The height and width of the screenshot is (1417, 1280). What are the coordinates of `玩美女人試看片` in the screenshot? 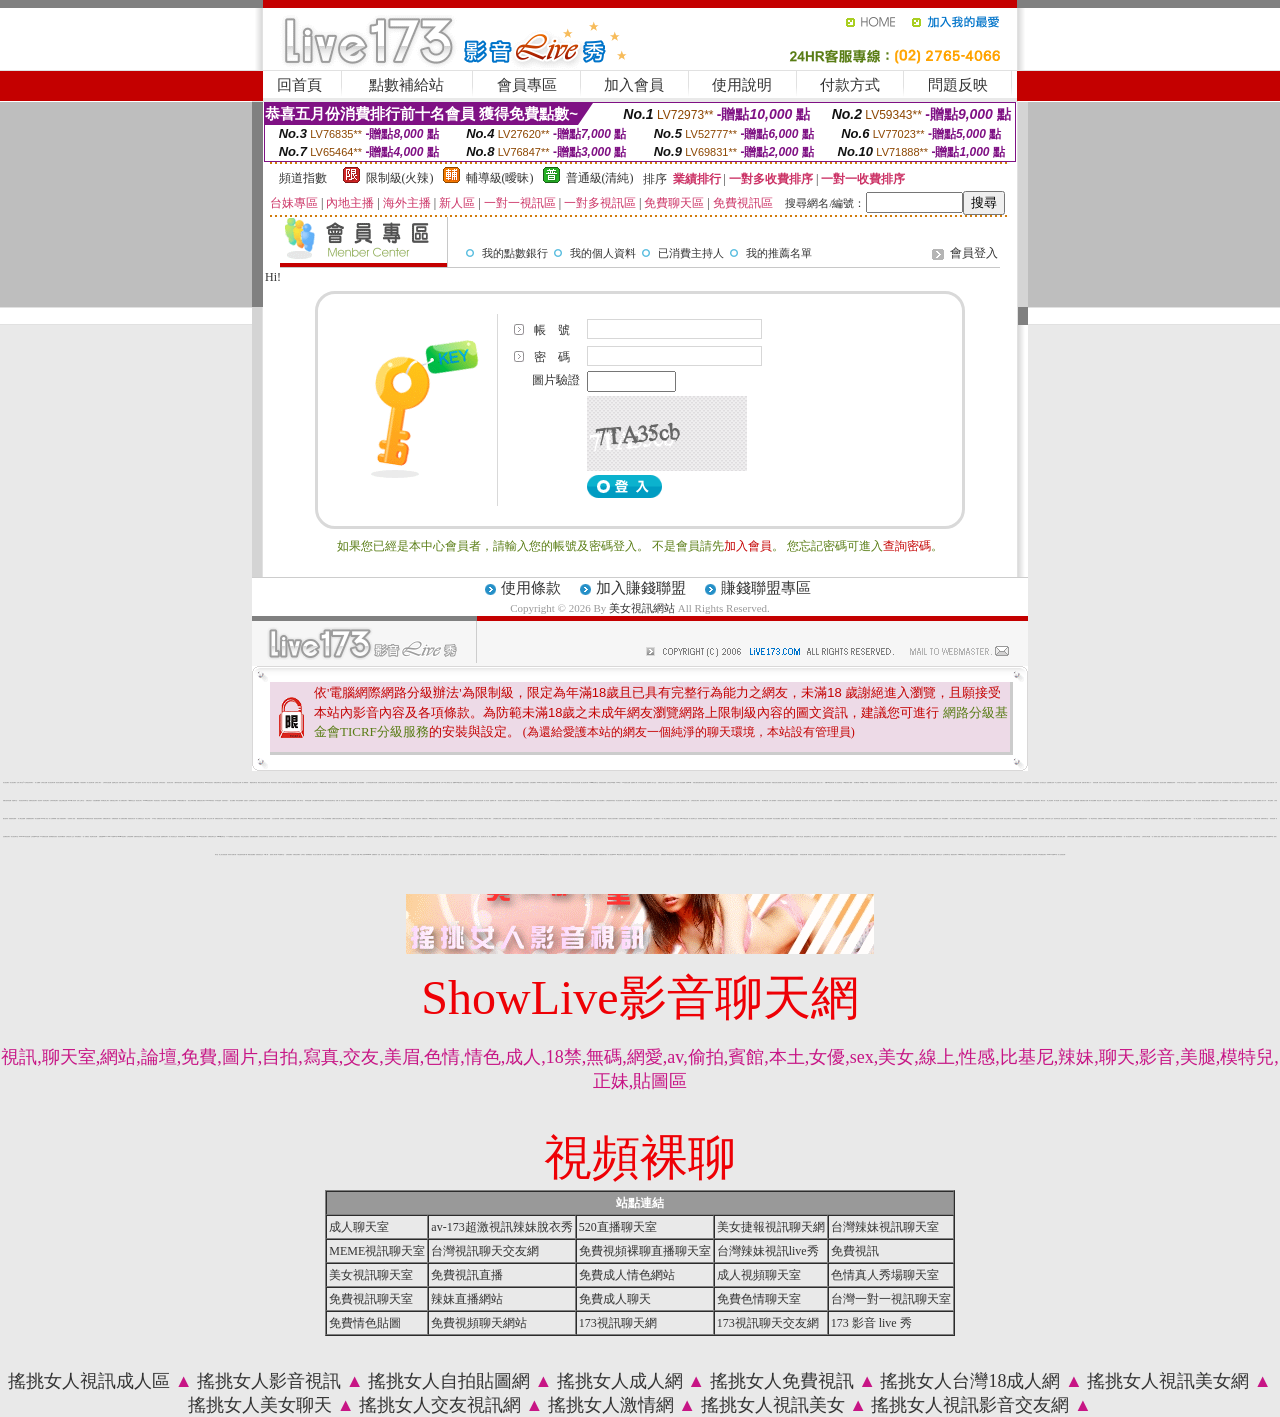 It's located at (1102, 782).